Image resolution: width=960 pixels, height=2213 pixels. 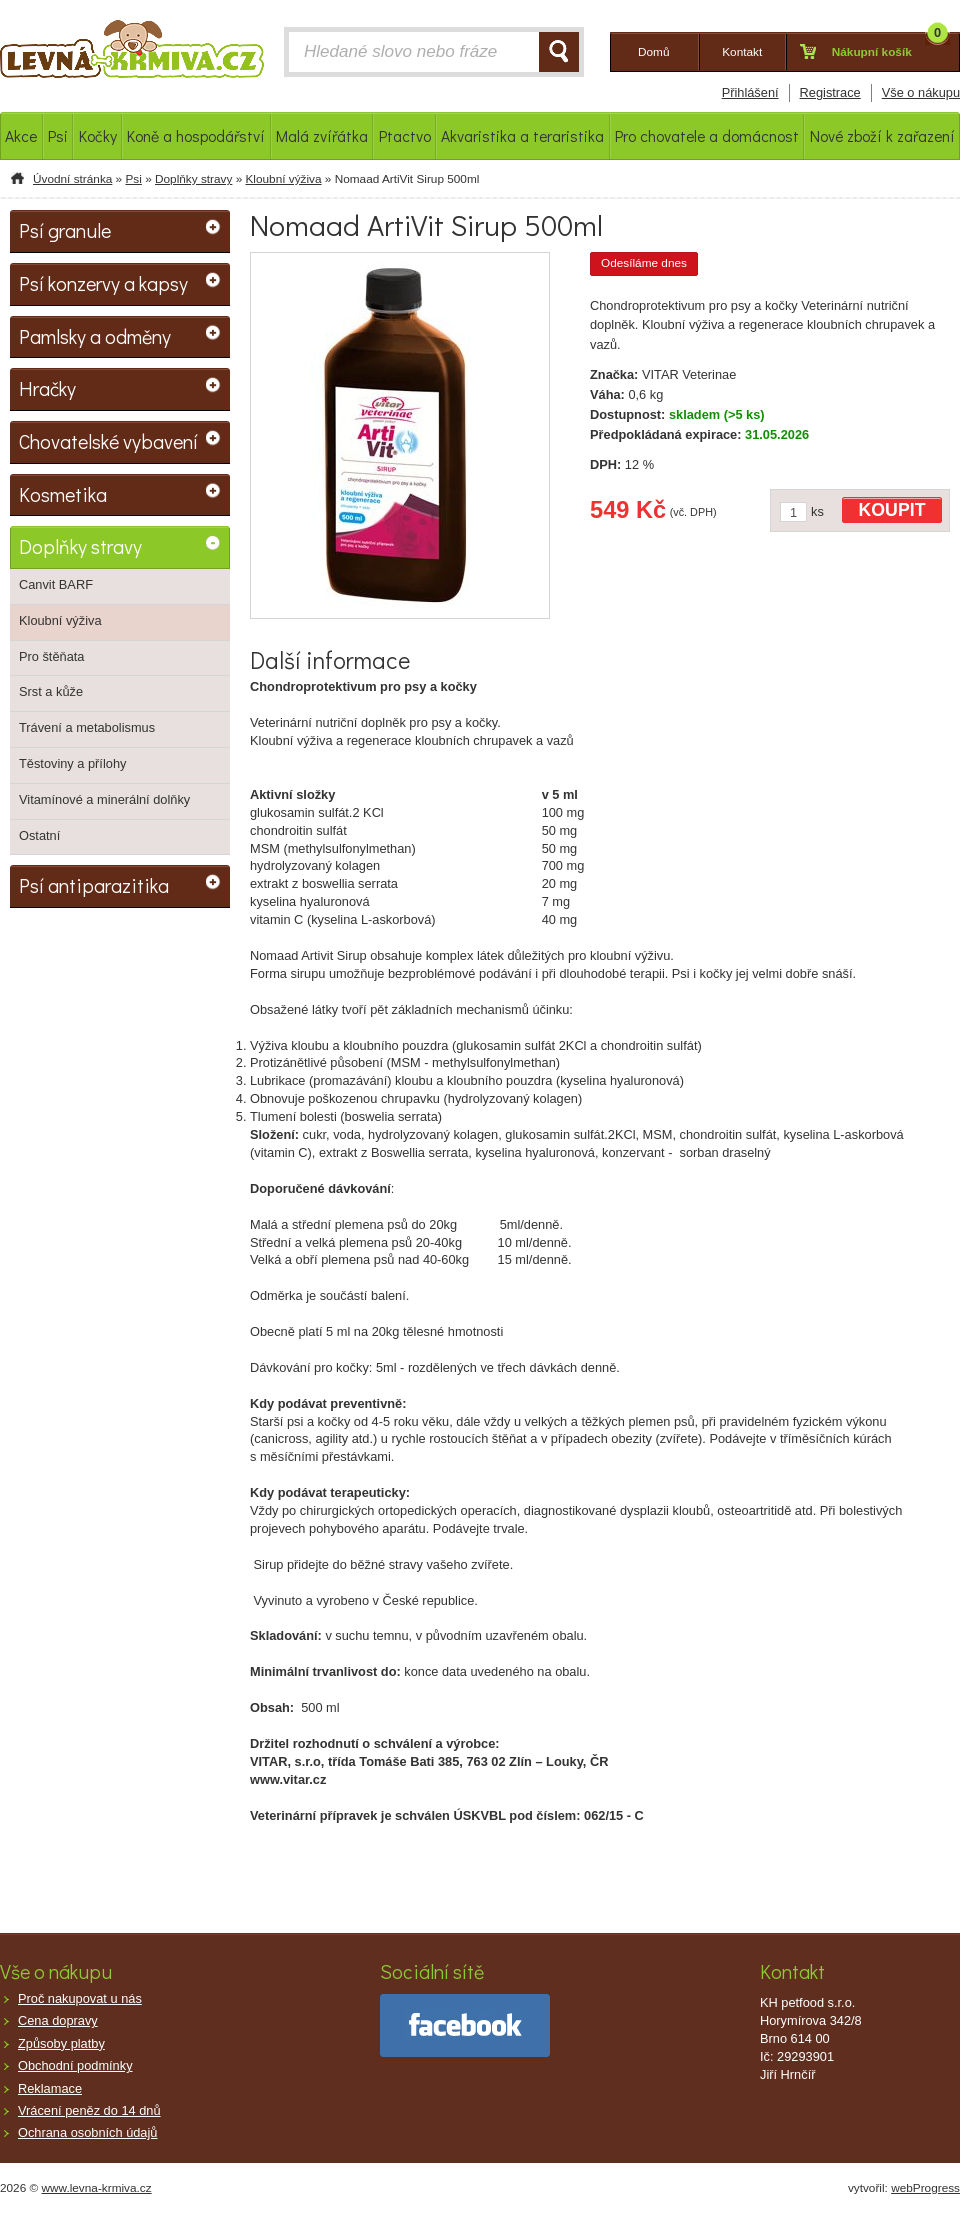 I want to click on Registrace, so click(x=830, y=92).